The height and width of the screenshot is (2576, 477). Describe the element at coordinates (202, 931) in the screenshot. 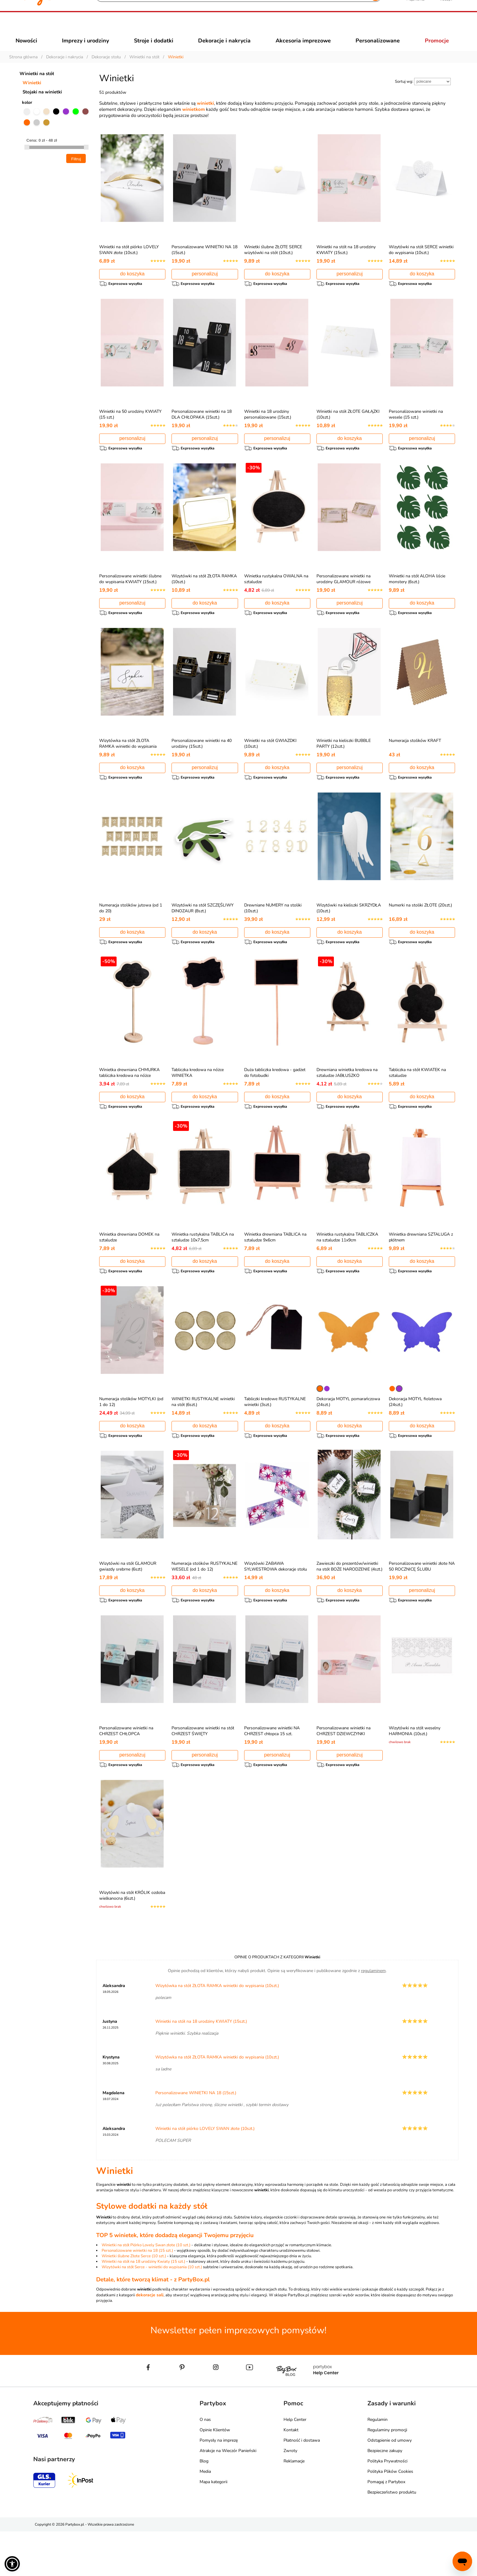

I see `Wizytówki na stół SZCZĘŚLIWY DINOZAUR (8szt.)` at that location.